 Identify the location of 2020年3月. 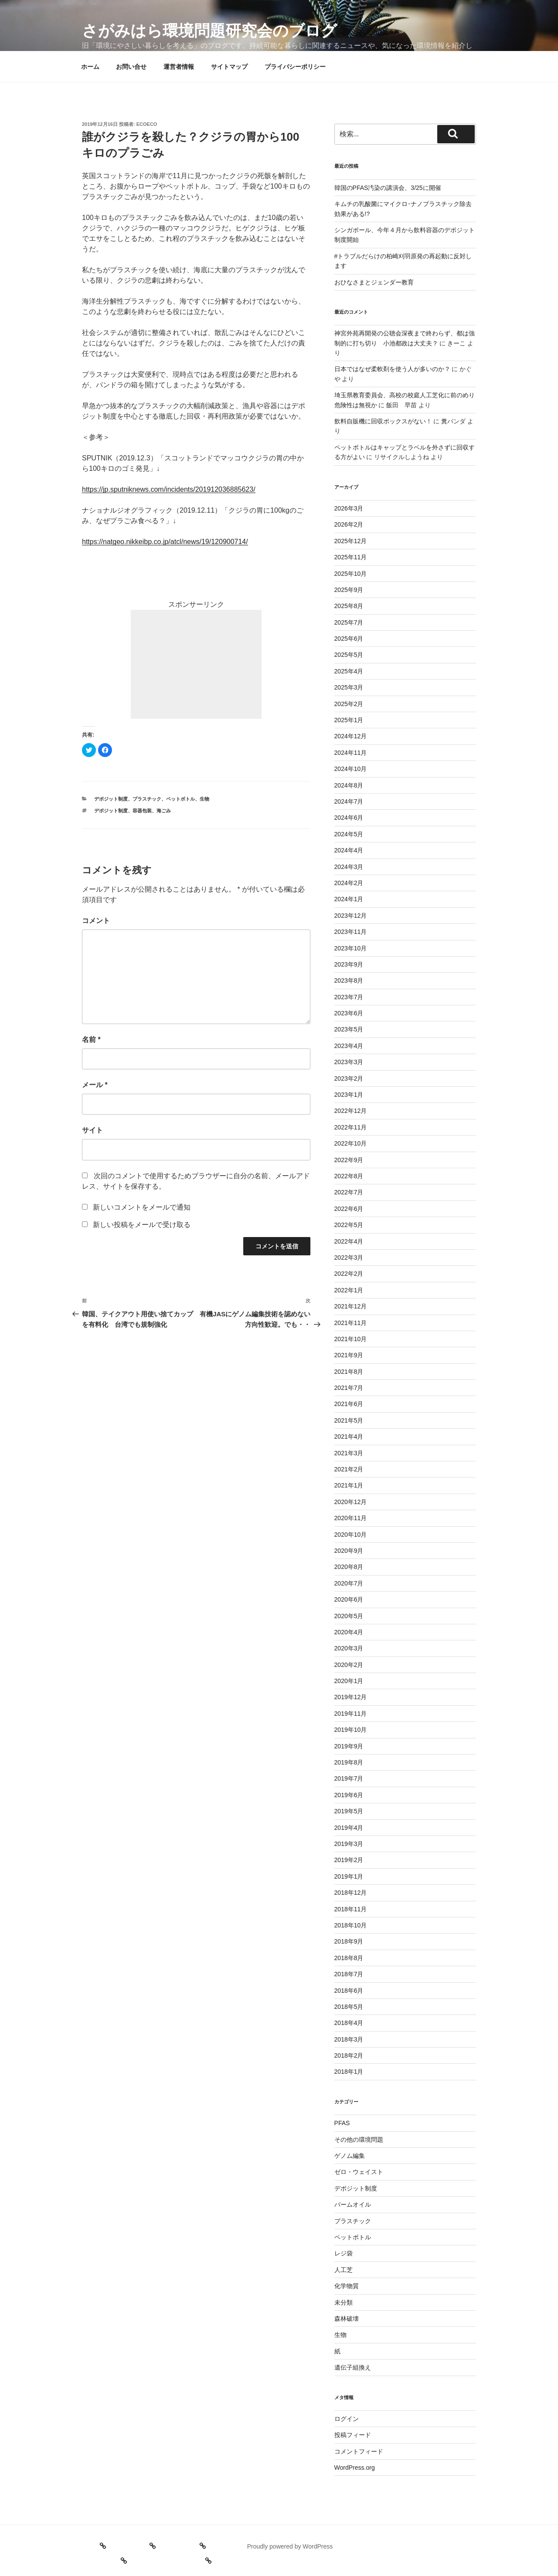
(349, 1648).